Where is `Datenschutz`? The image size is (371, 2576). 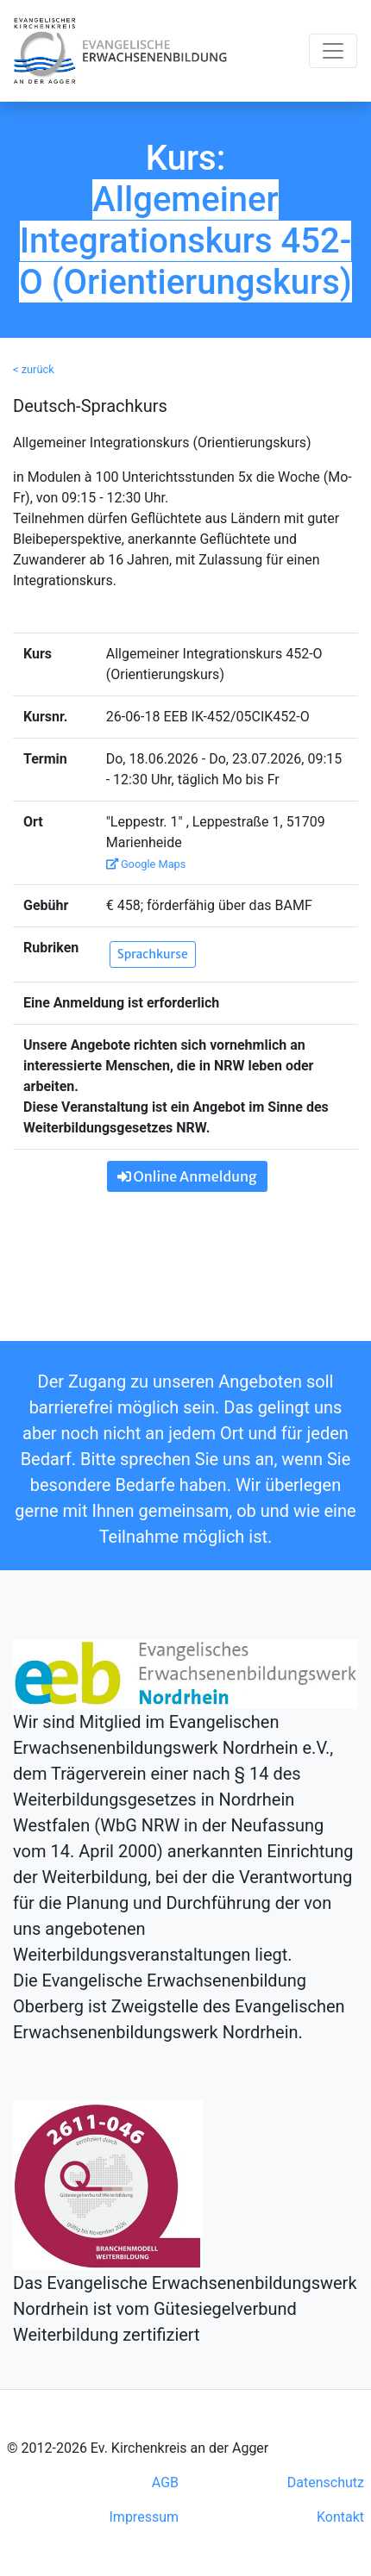 Datenschutz is located at coordinates (325, 2482).